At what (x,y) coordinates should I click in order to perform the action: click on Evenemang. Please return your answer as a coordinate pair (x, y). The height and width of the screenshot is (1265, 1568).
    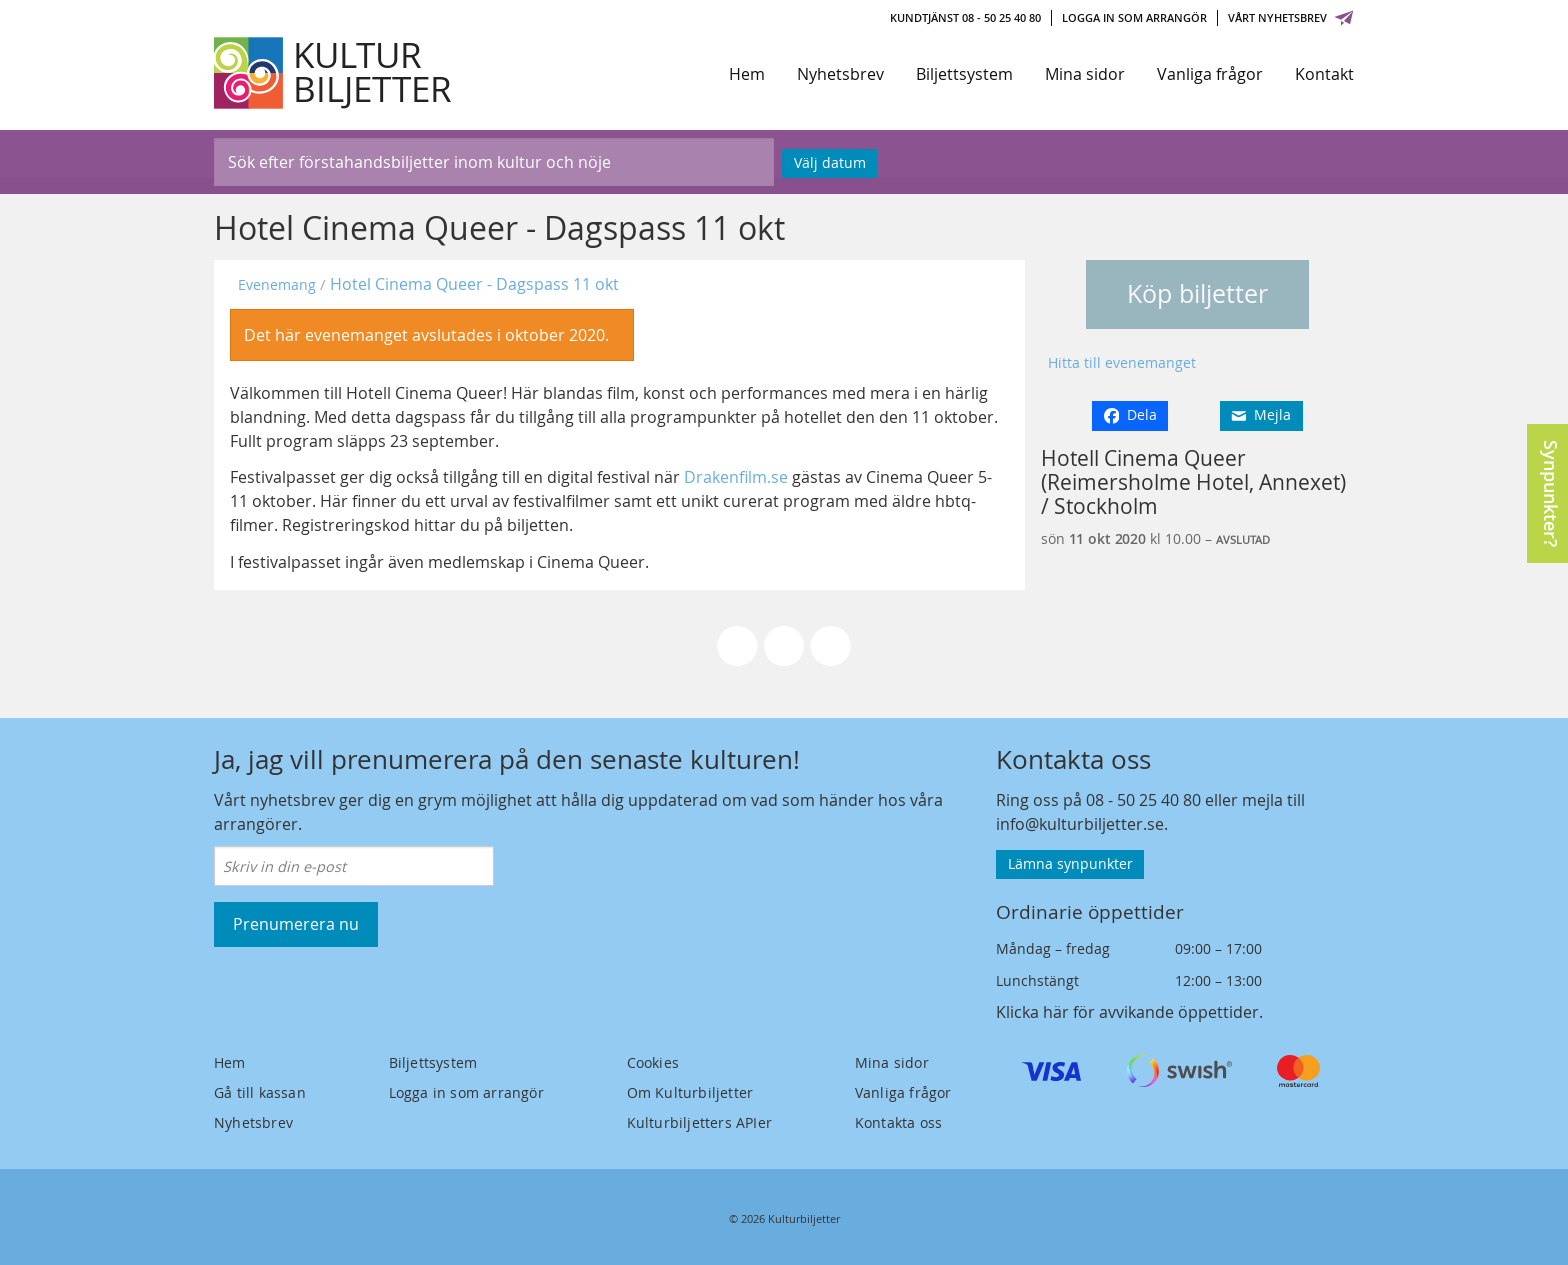
    Looking at the image, I should click on (277, 284).